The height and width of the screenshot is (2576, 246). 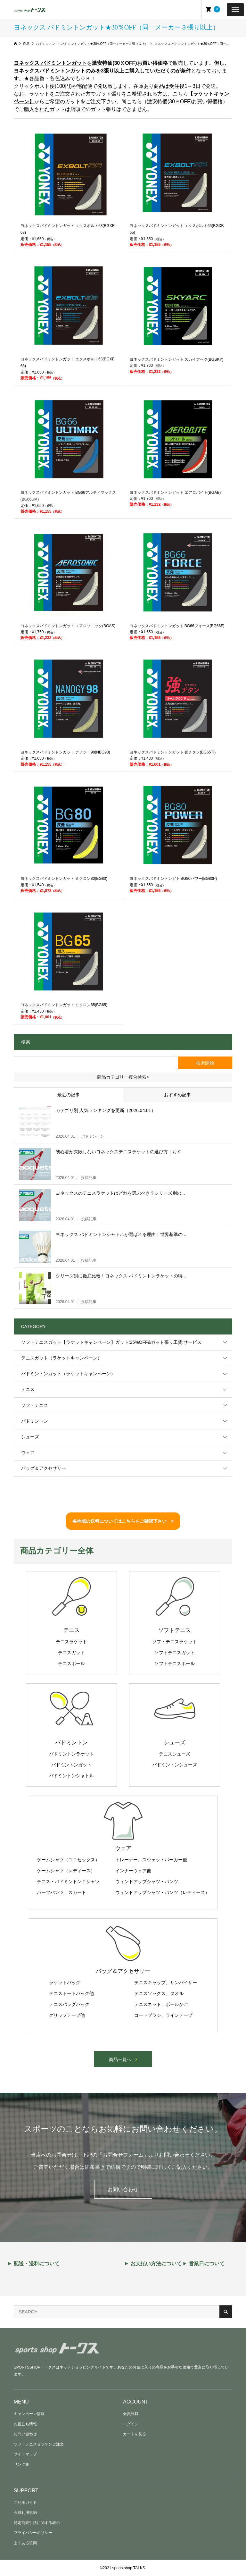 I want to click on 営業日について, so click(x=207, y=2263).